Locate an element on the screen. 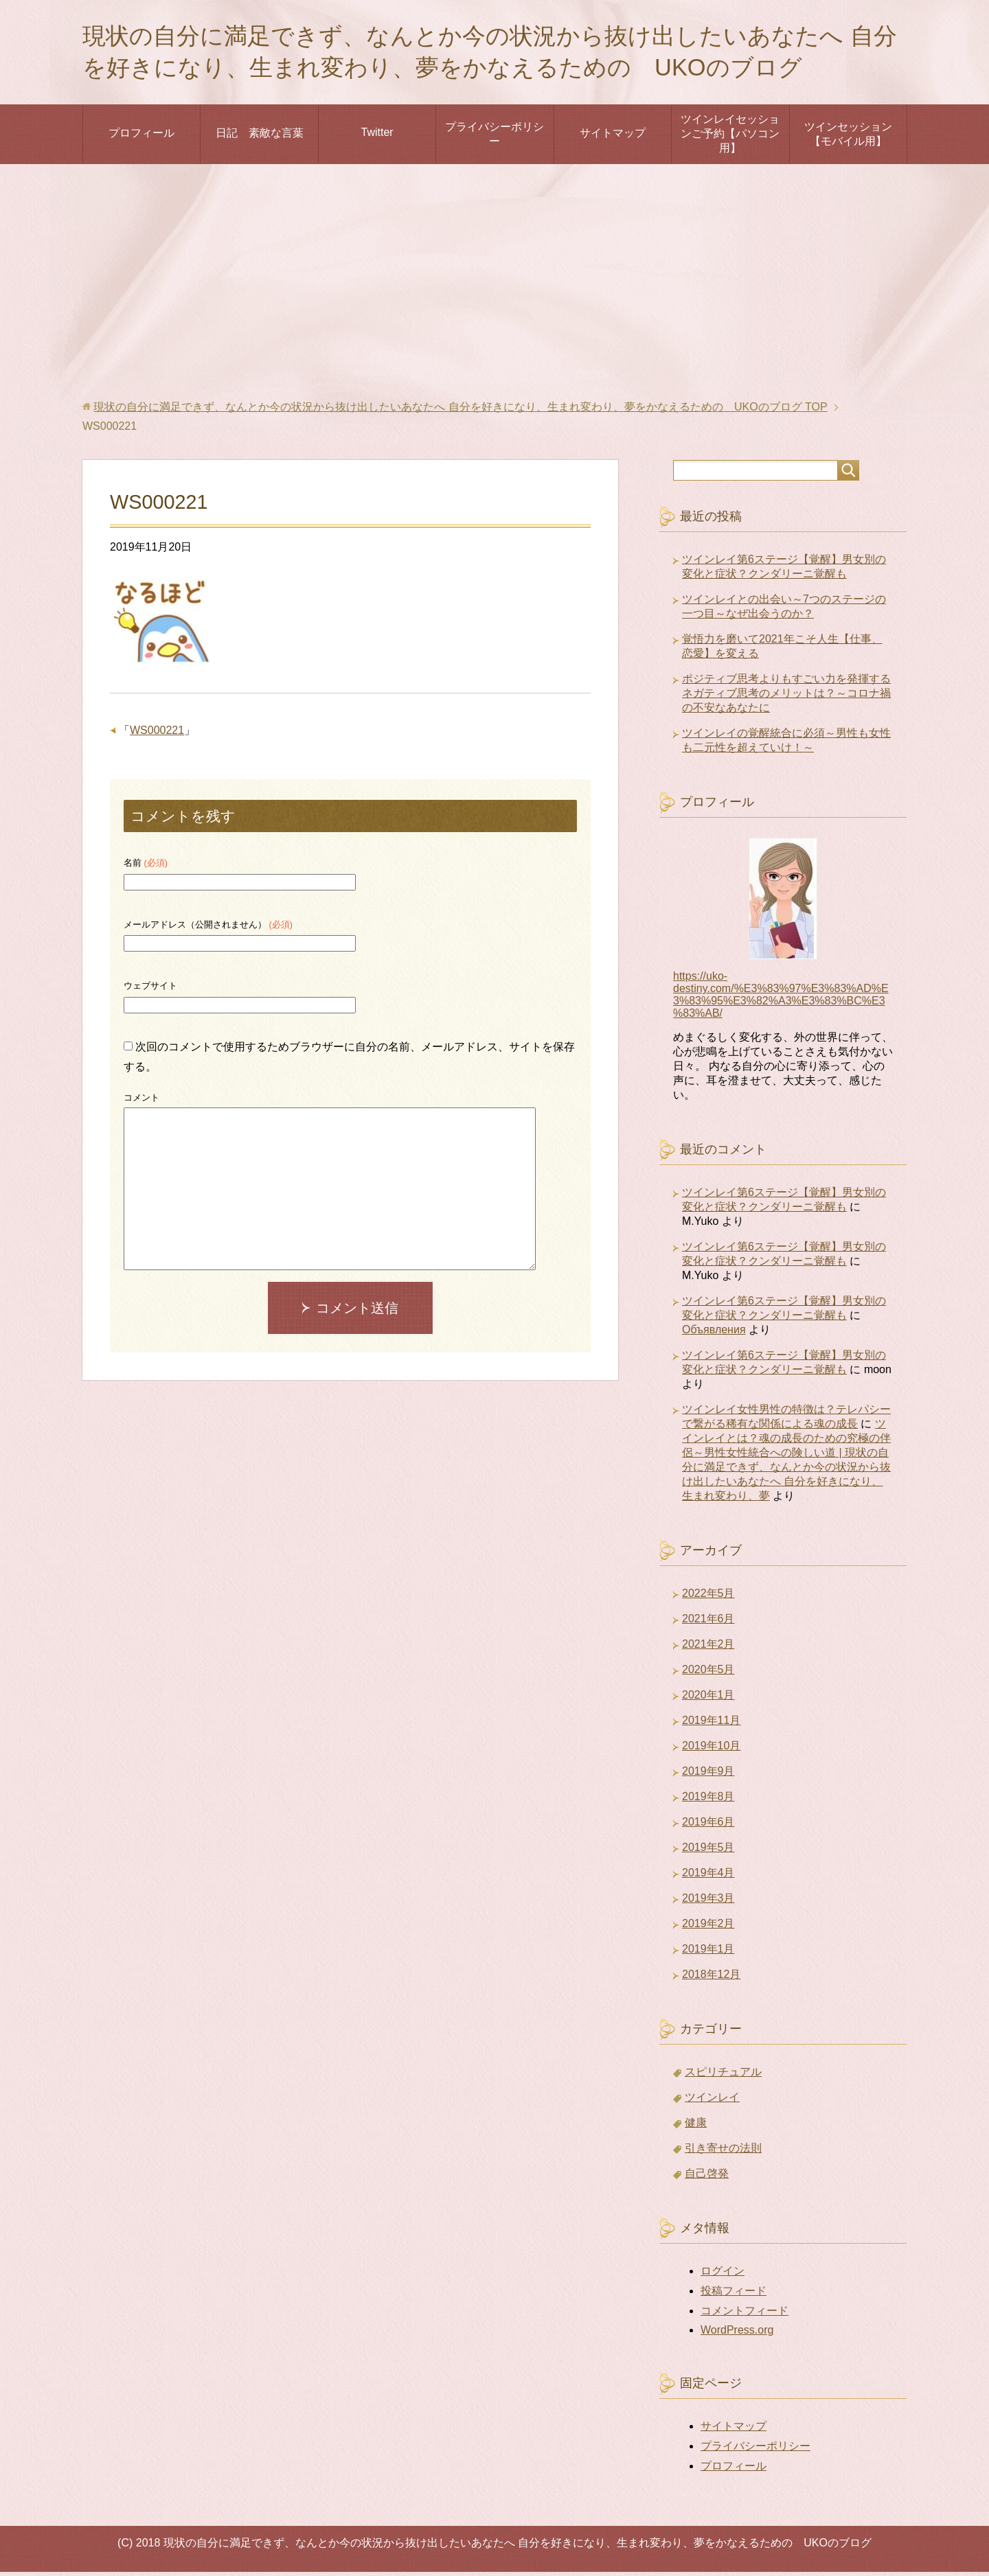 The height and width of the screenshot is (2576, 989). WordPress.org is located at coordinates (737, 2334).